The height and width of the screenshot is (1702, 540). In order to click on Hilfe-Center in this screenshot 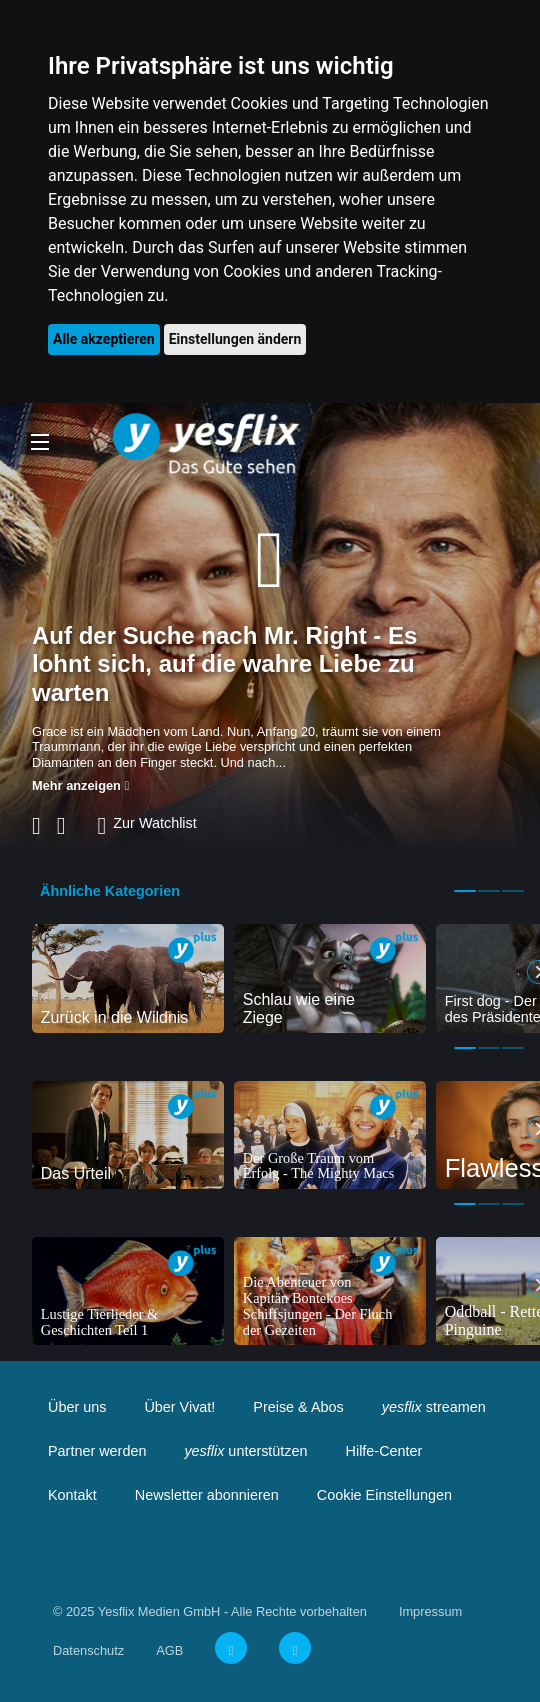, I will do `click(384, 1451)`.